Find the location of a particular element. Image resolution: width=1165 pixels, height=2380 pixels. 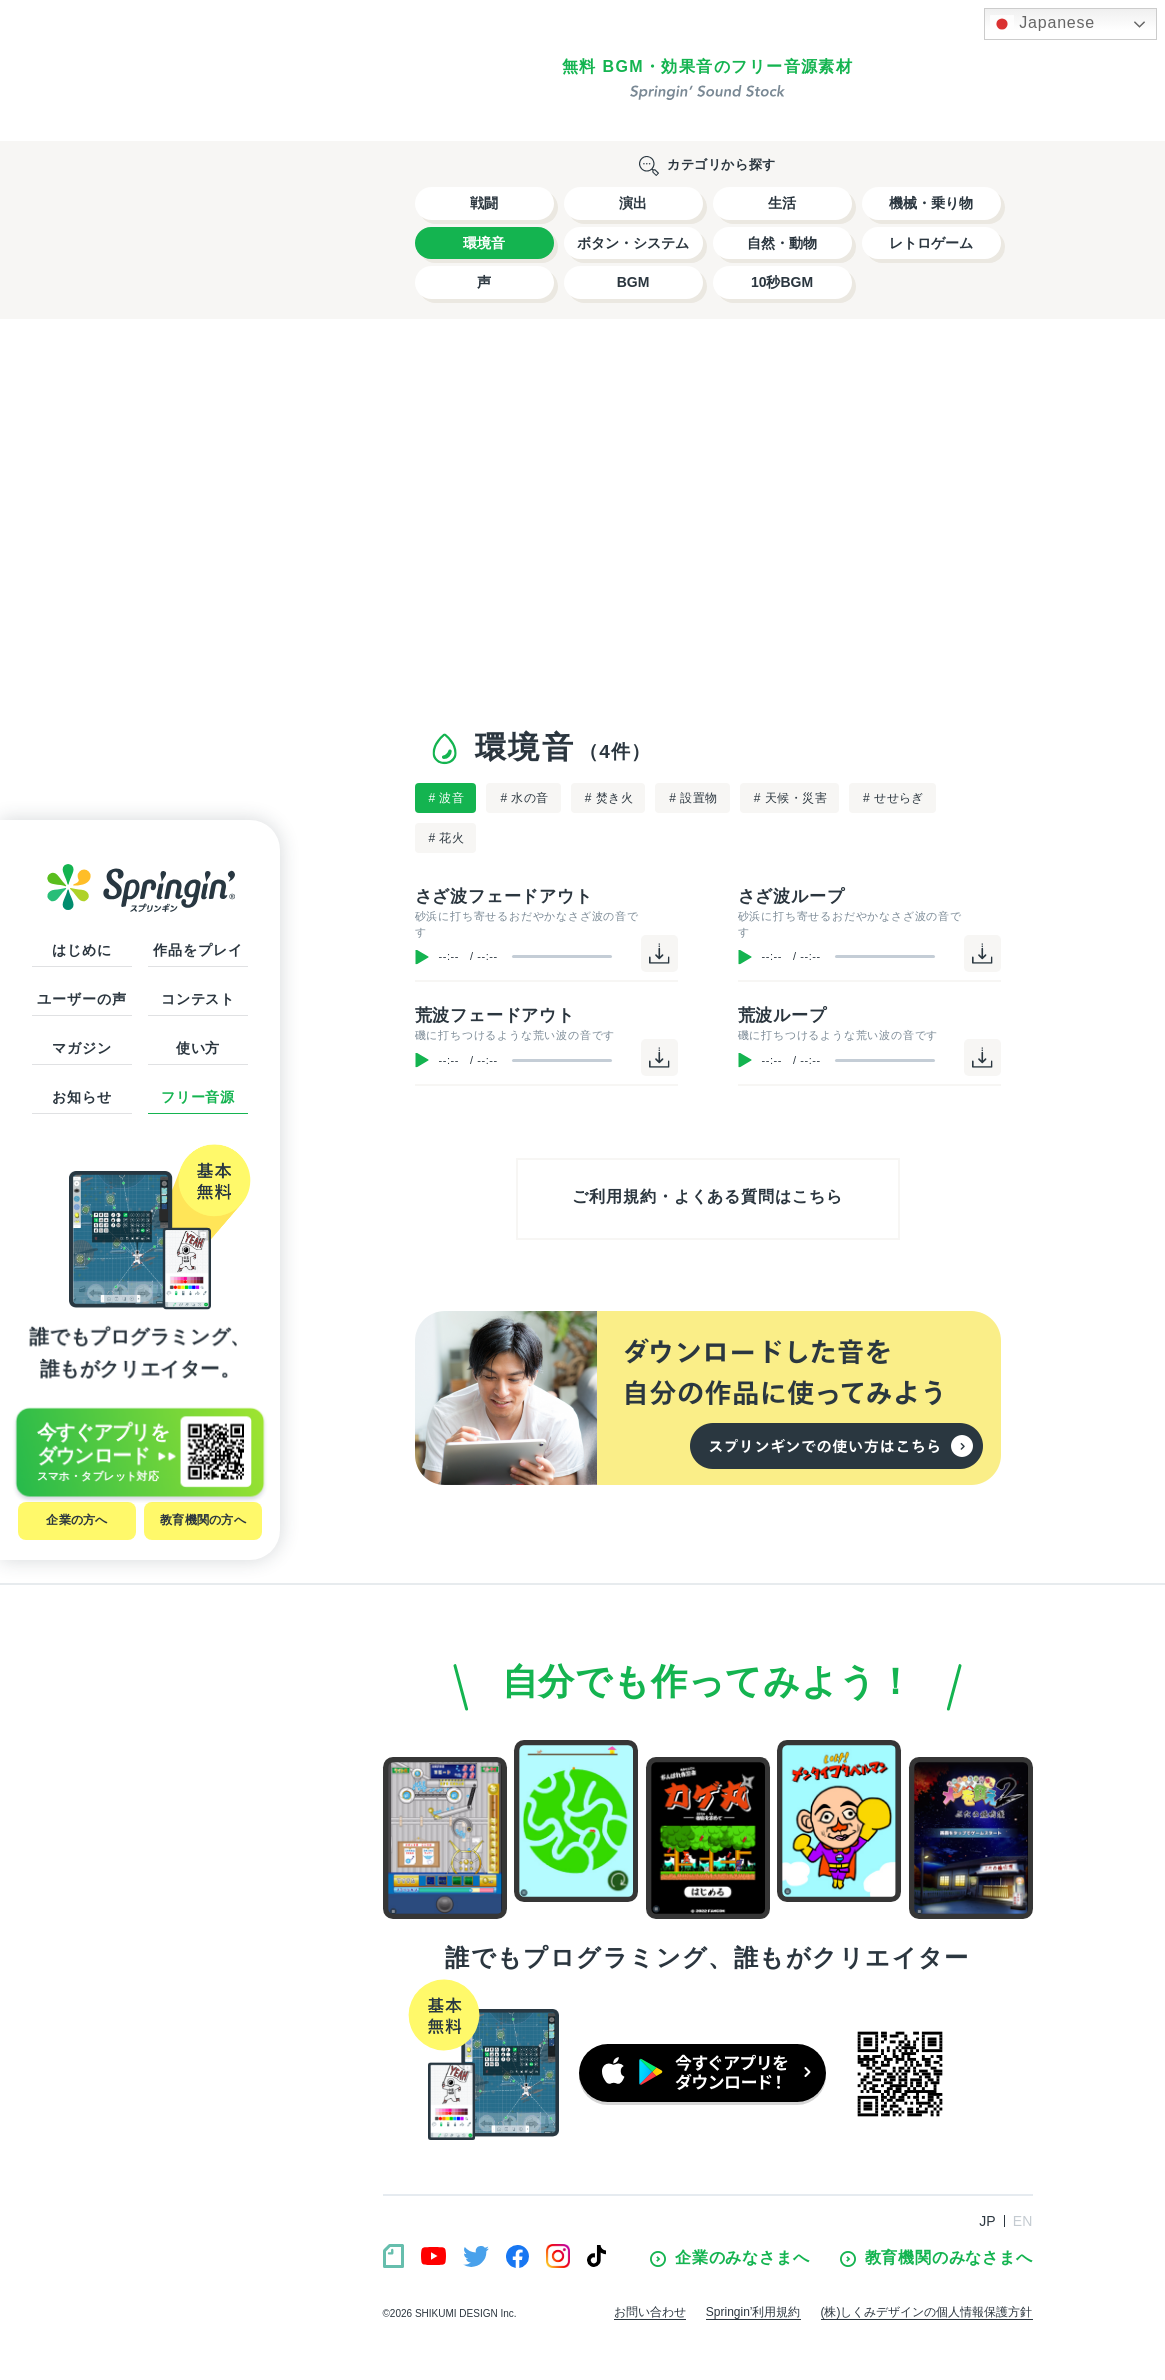

教育機関の方へ is located at coordinates (203, 1520).